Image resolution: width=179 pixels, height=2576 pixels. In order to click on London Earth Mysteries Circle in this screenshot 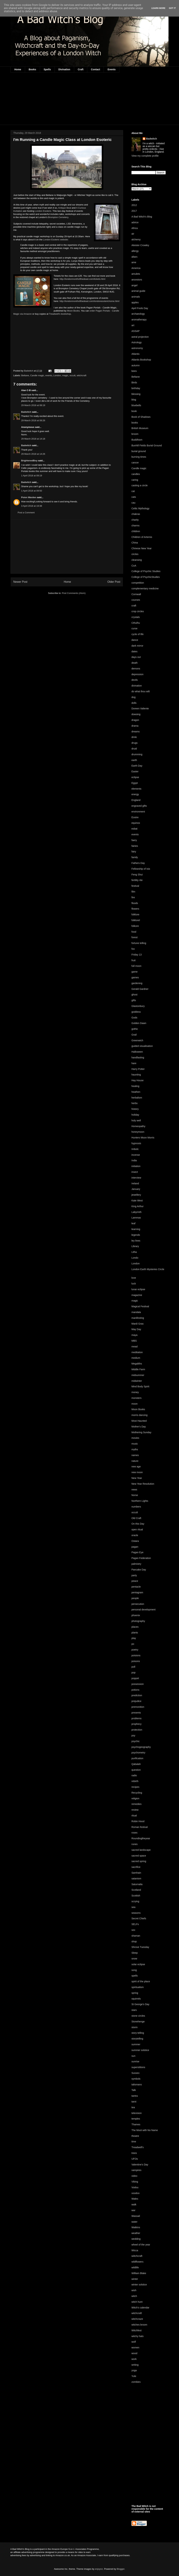, I will do `click(147, 1269)`.